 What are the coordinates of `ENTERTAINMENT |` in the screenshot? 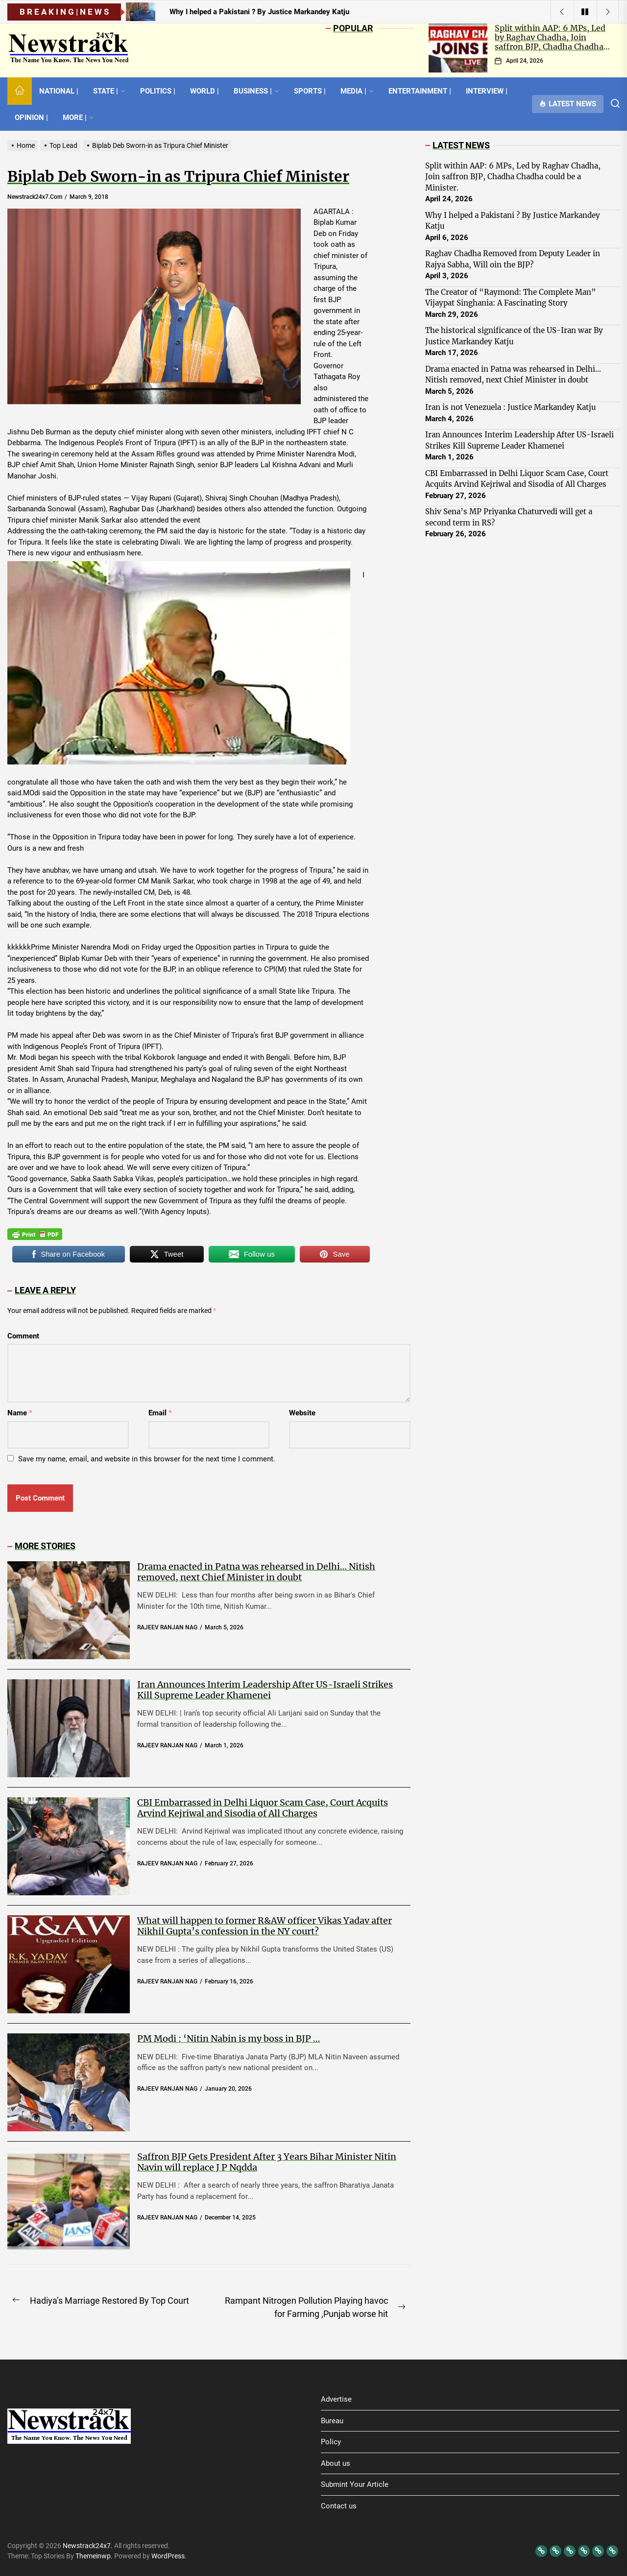 It's located at (419, 91).